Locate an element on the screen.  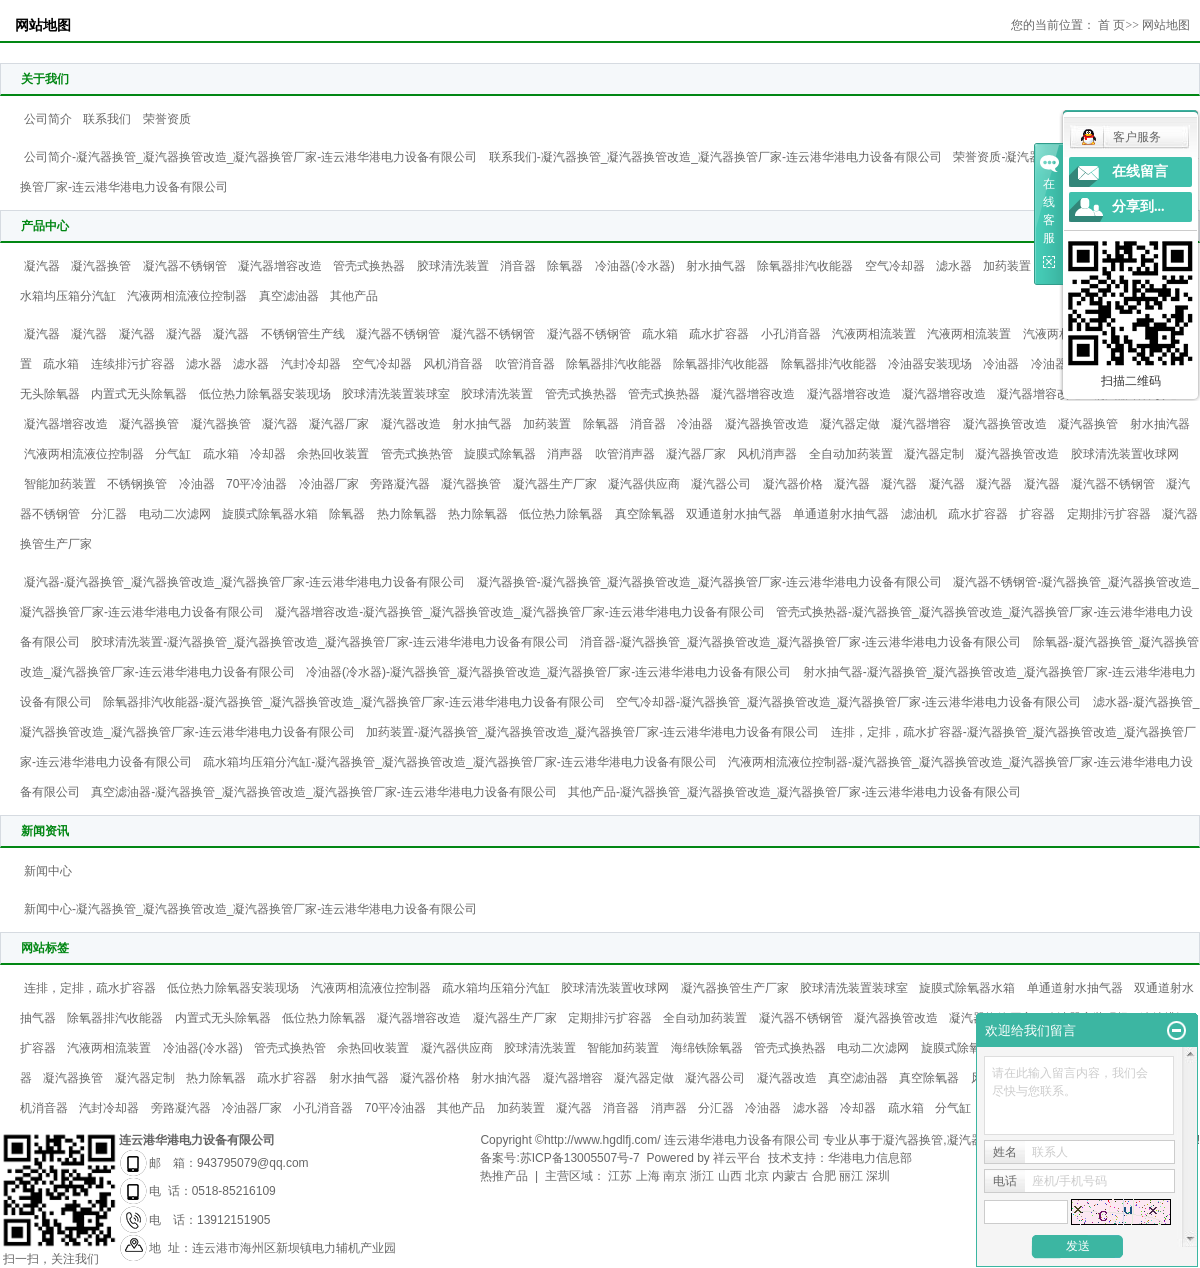
凝汽器换管-凝汽器换管_凝汽器换管改造_凝汽器换管厂家-连云港华港电力设备有限公司 is located at coordinates (709, 582).